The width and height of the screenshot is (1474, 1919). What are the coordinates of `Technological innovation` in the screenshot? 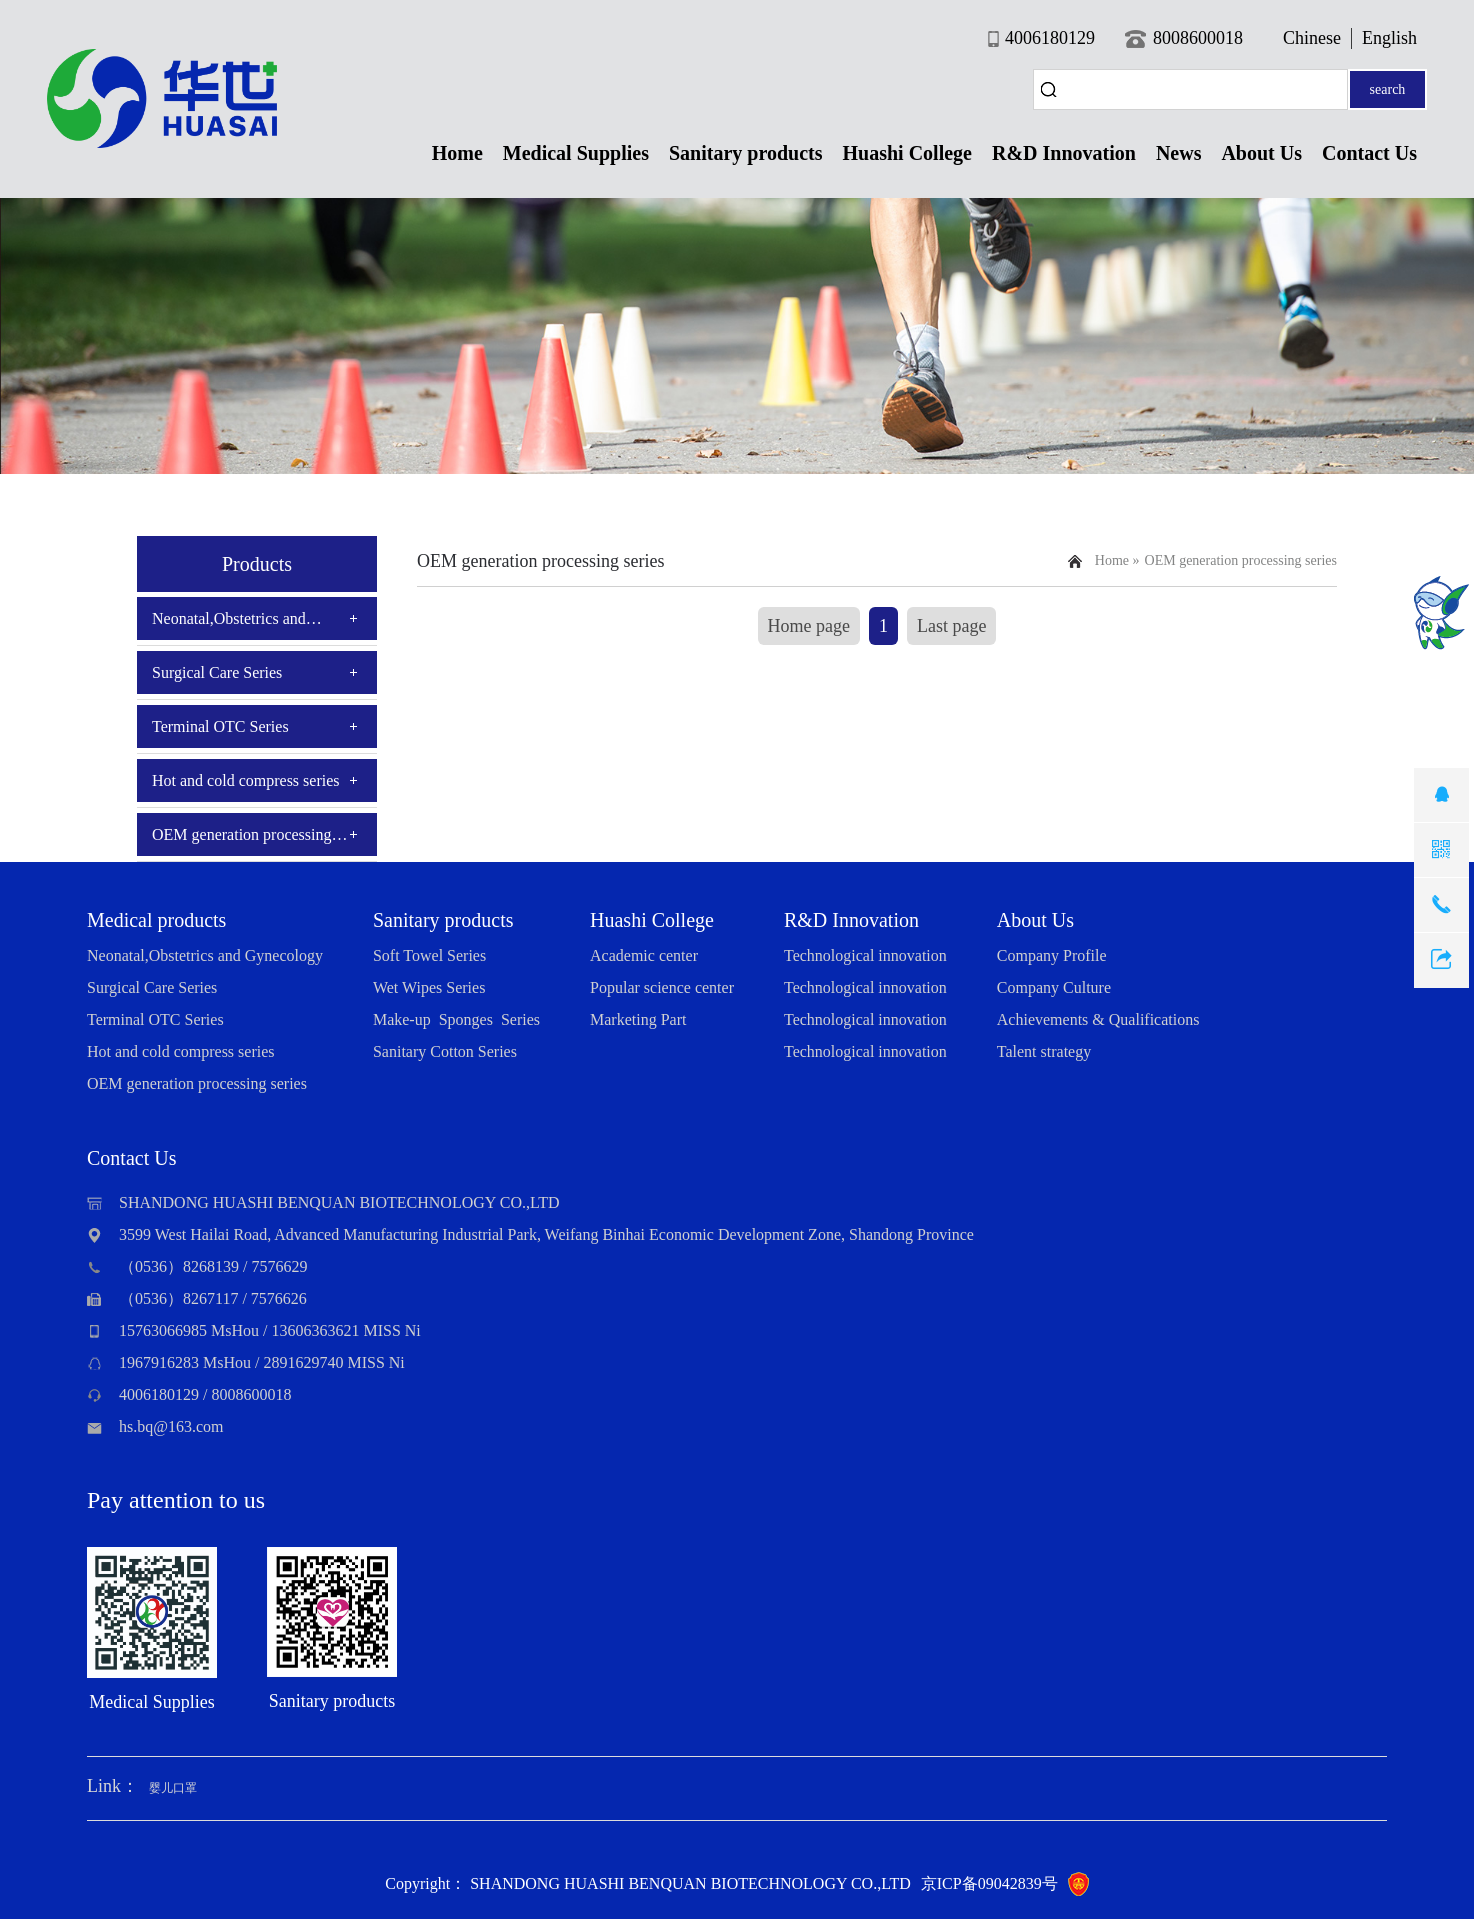 It's located at (865, 955).